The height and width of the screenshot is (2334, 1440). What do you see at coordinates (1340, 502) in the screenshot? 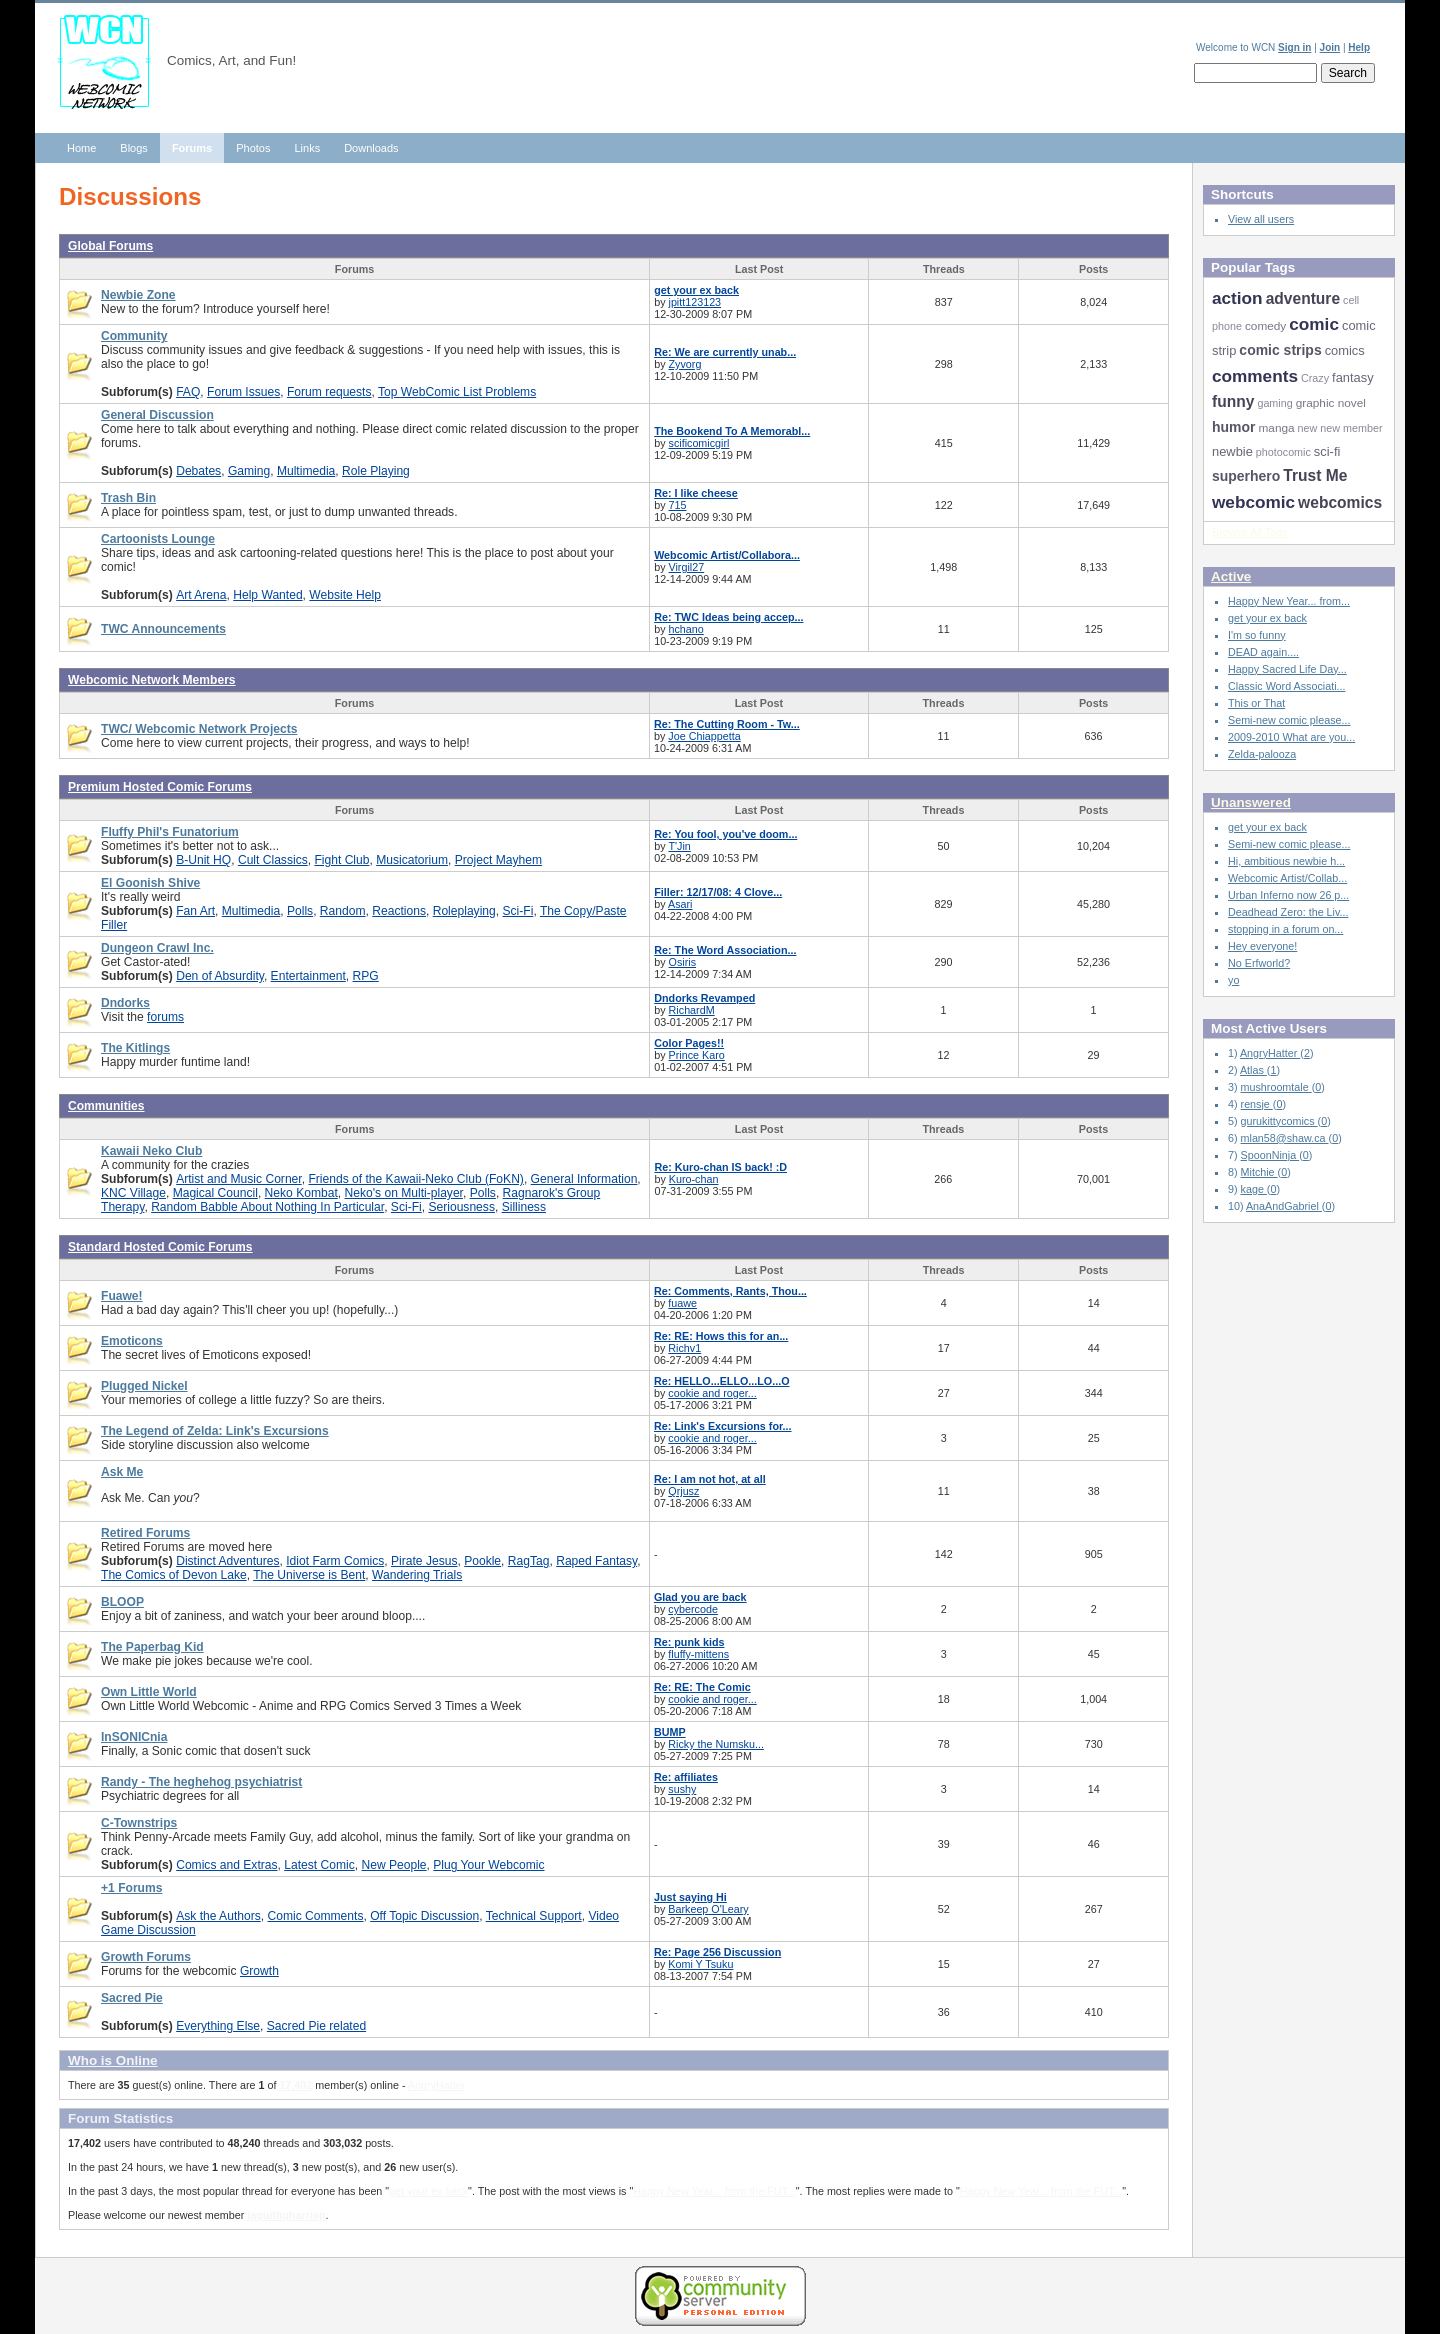
I see `webcomics` at bounding box center [1340, 502].